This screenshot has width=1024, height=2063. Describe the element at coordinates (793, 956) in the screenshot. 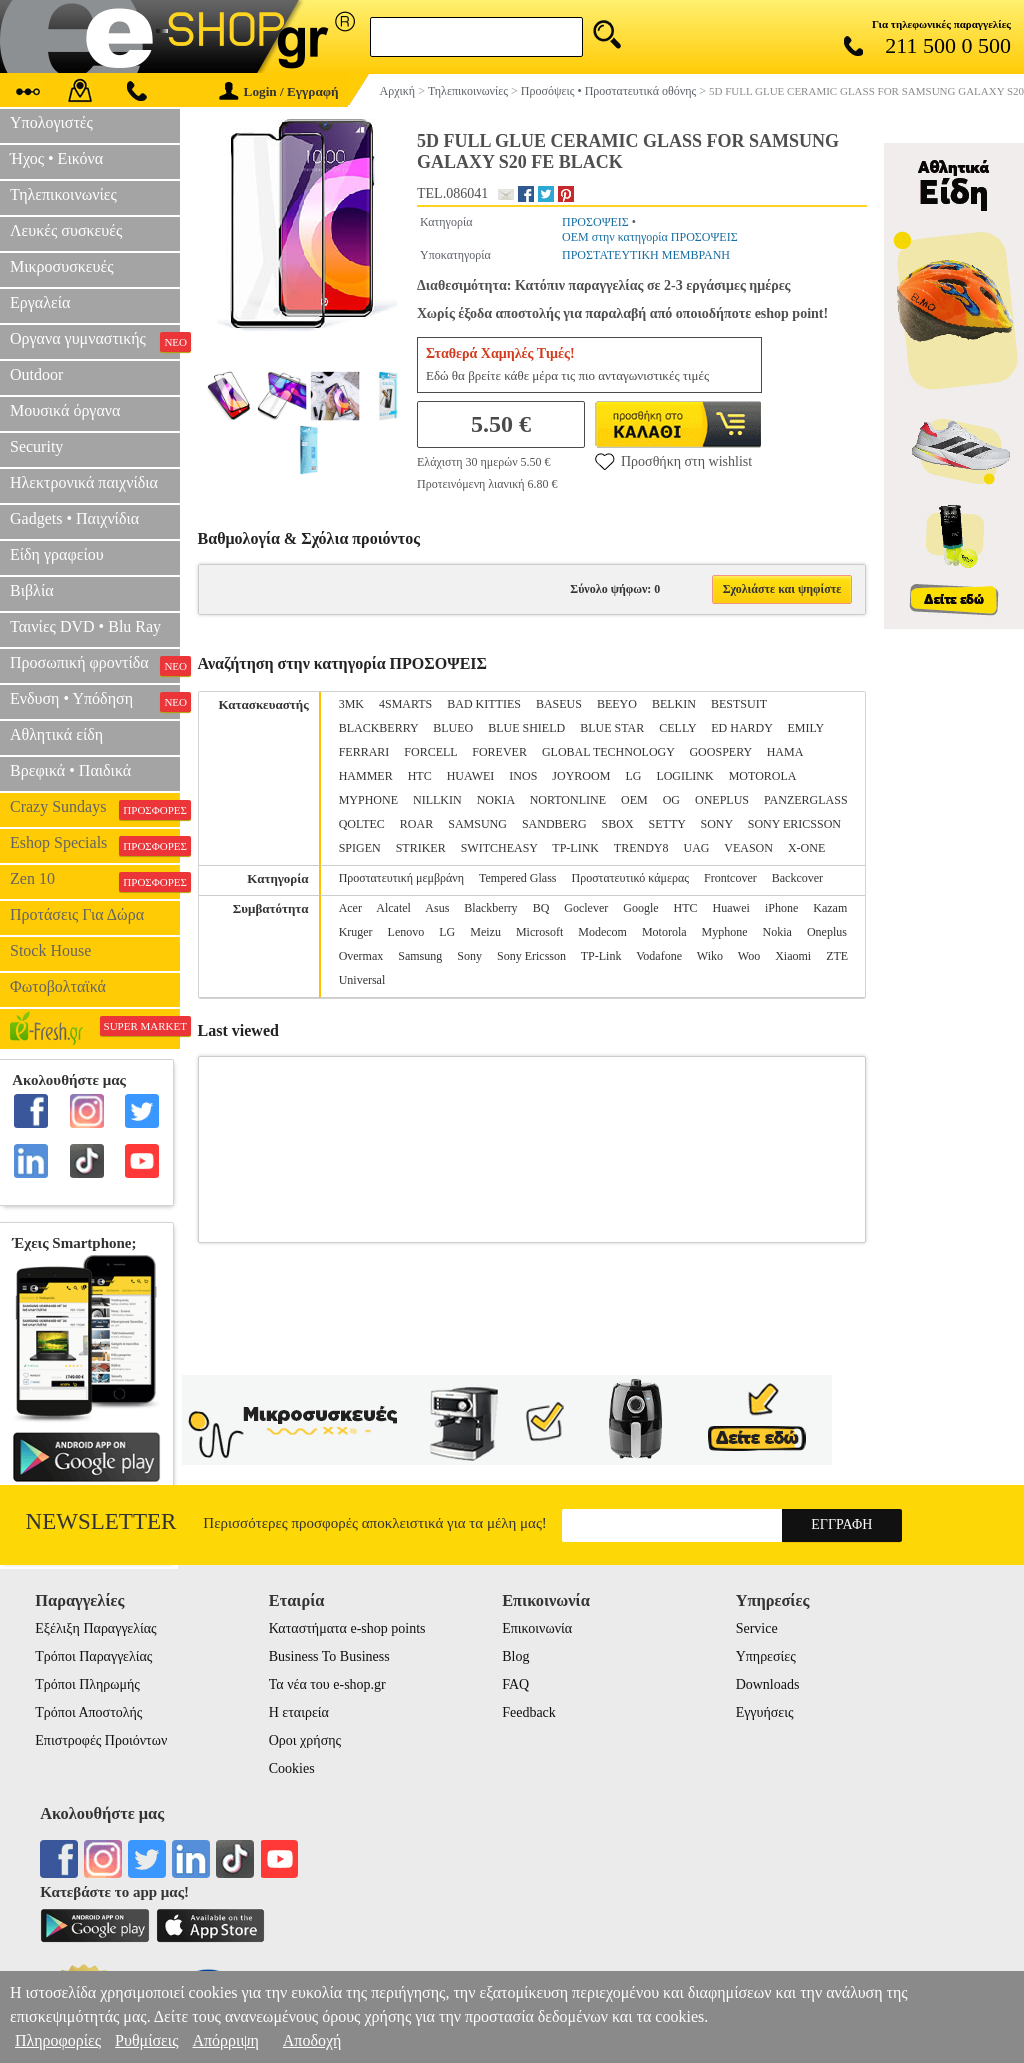

I see `Xiaomi` at that location.